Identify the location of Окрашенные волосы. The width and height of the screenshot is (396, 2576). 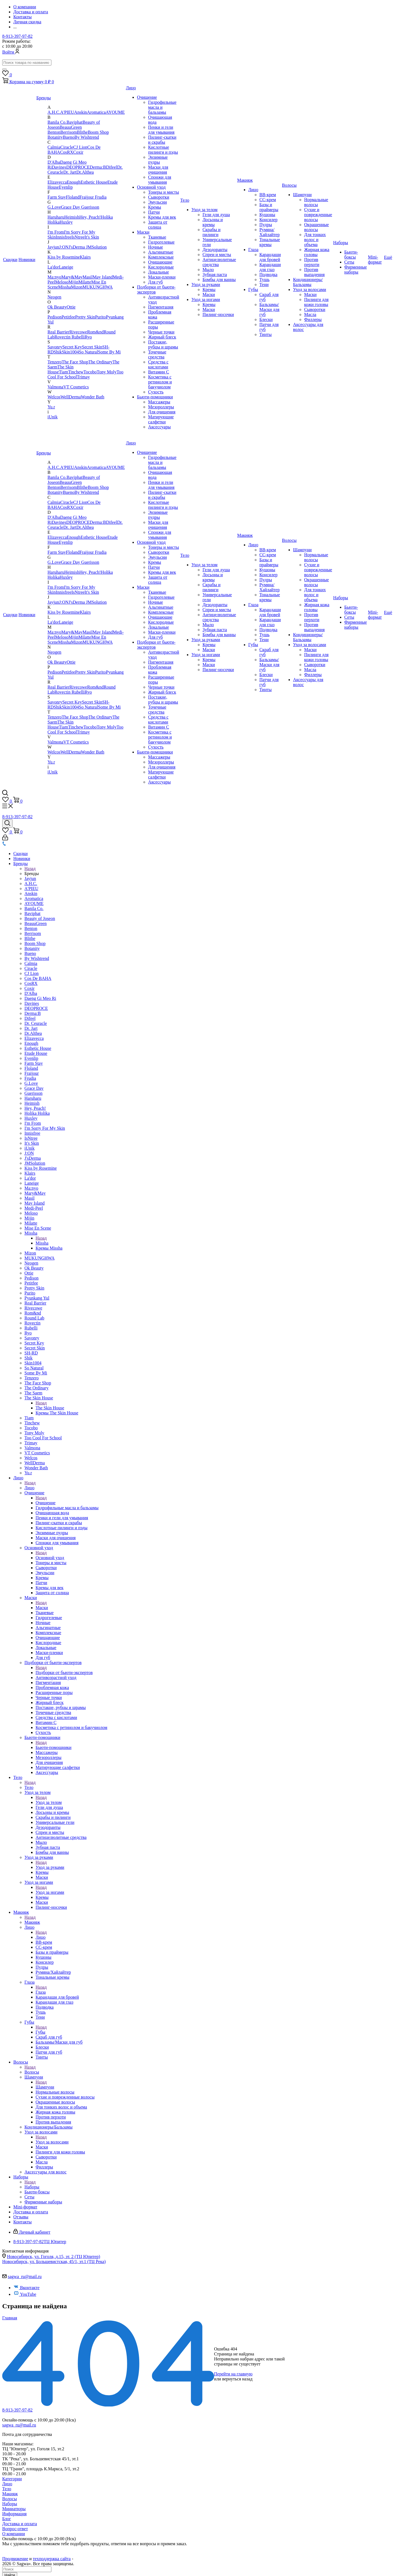
(316, 227).